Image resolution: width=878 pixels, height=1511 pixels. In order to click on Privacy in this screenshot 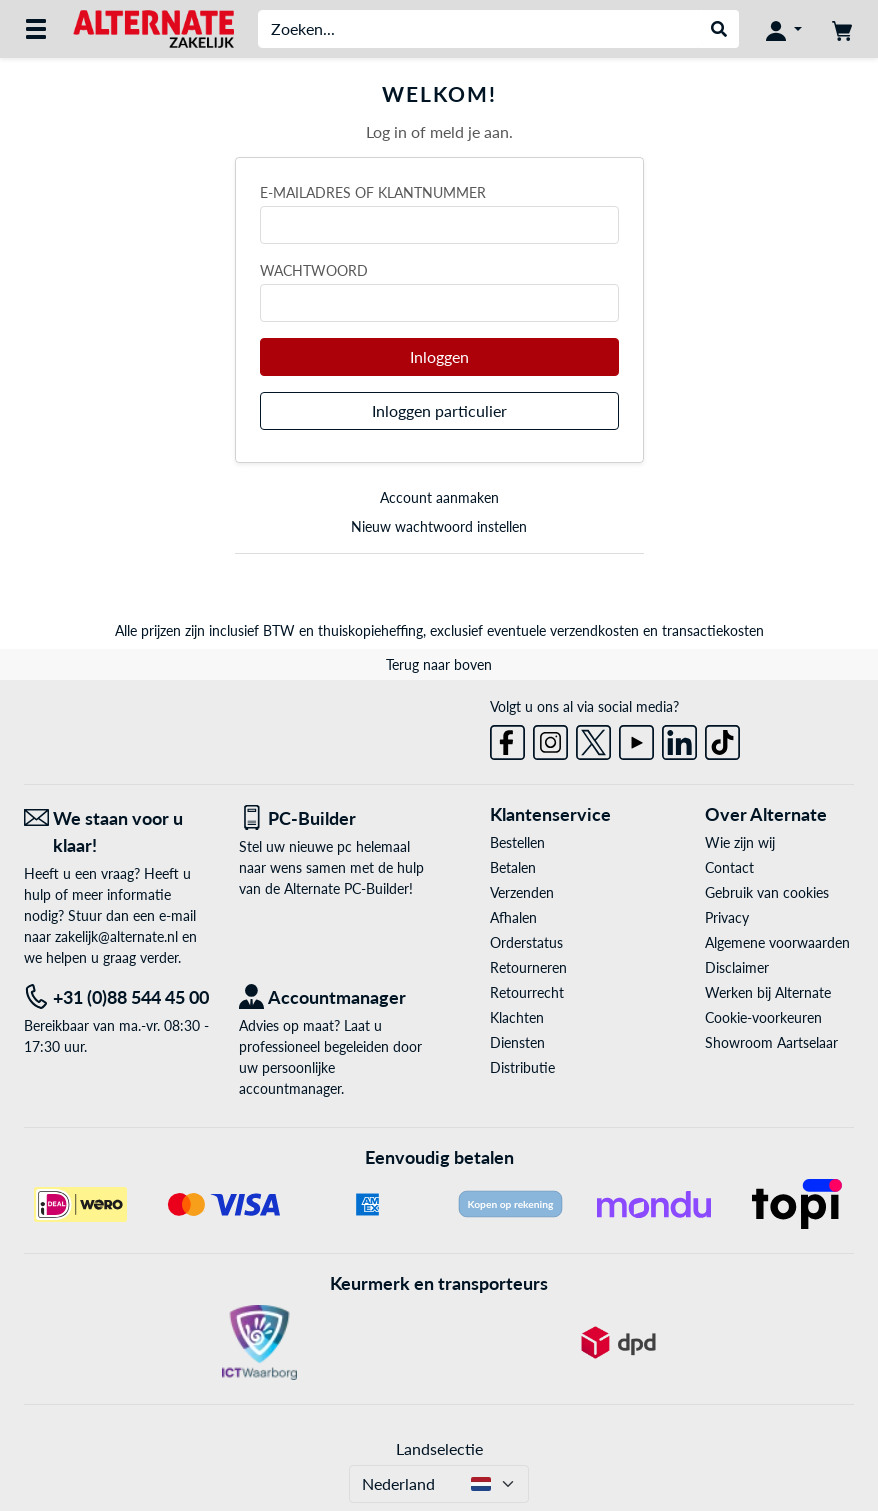, I will do `click(727, 917)`.